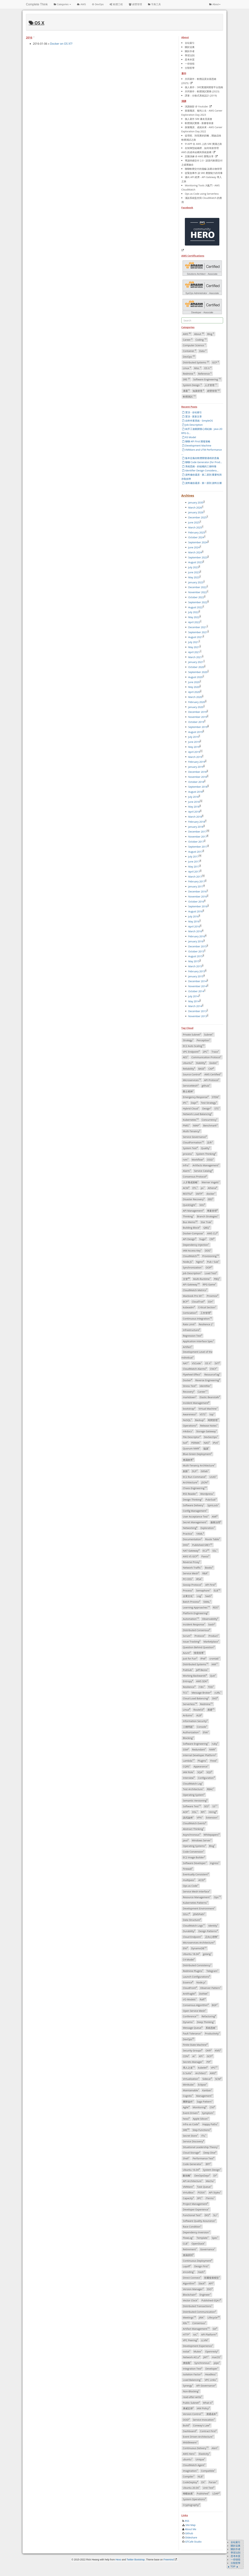 Image resolution: width=249 pixels, height=2576 pixels. I want to click on Quorum NWR, so click(191, 1448).